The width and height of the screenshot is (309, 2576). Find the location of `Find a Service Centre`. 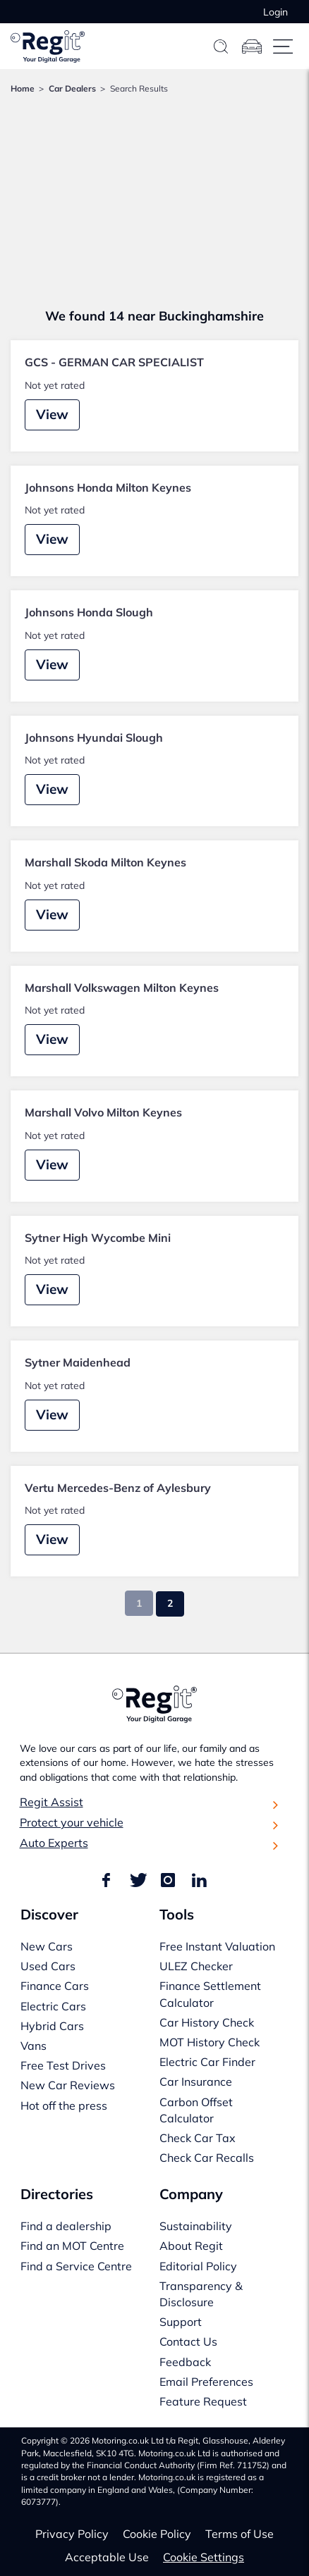

Find a Service Centre is located at coordinates (76, 2266).